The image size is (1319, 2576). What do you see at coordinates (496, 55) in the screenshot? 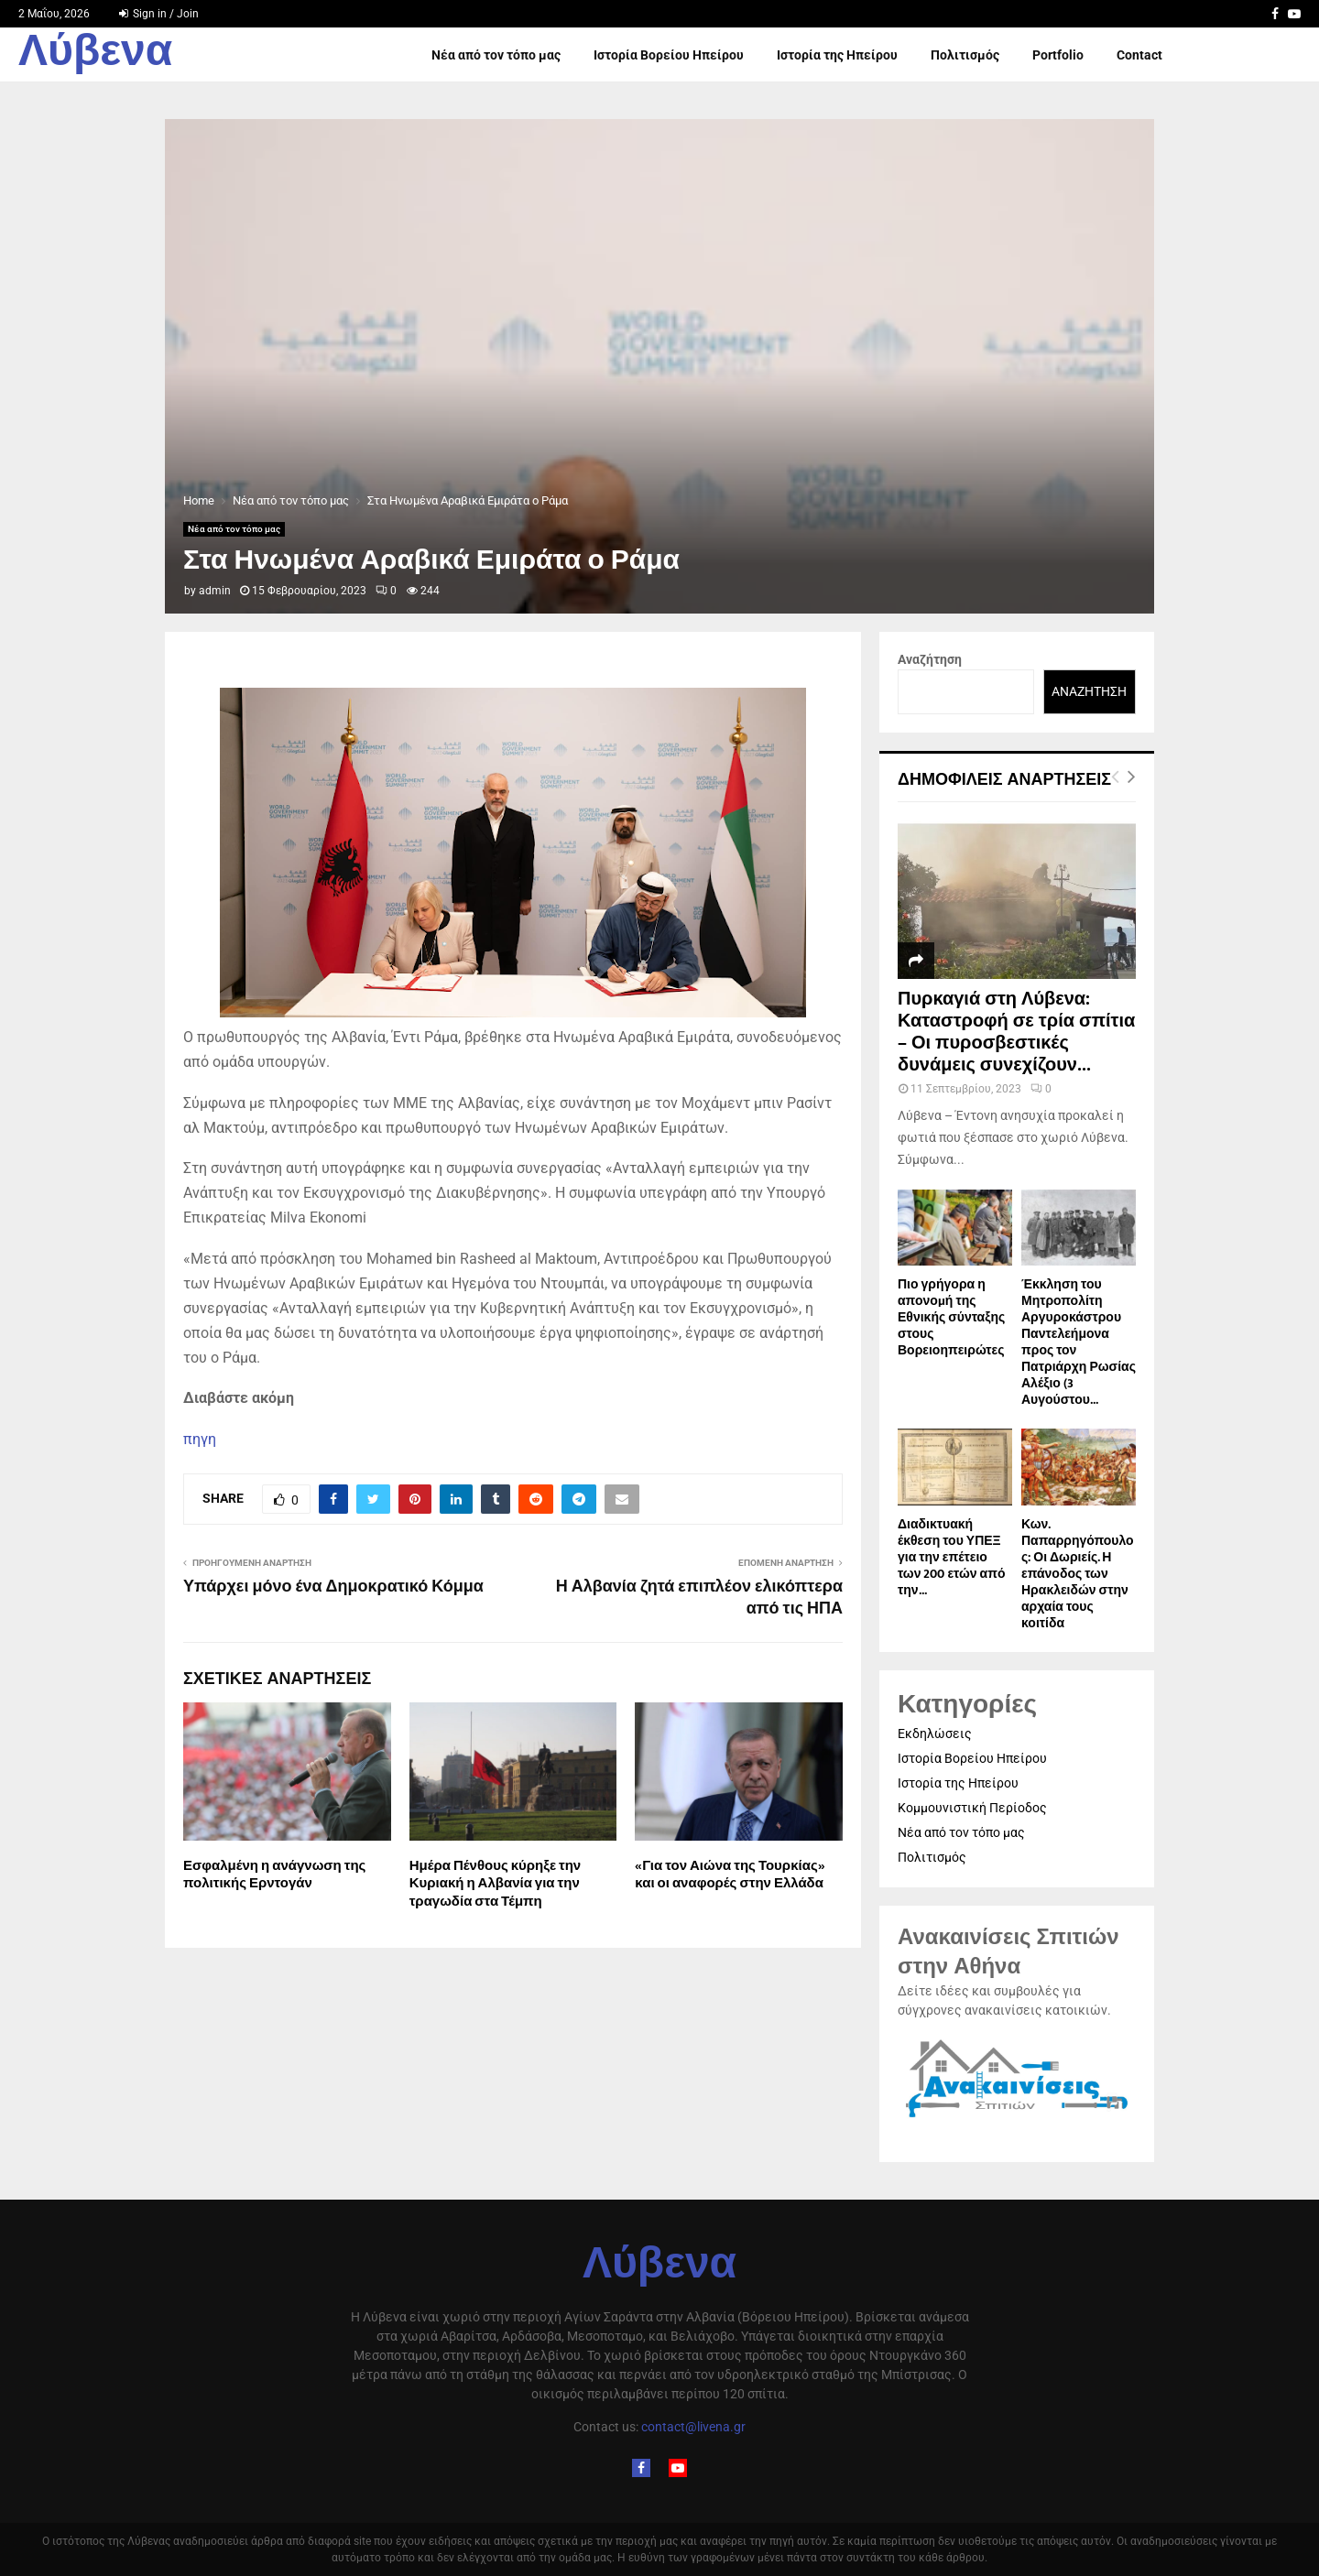
I see `Νέα από τον τόπο μας` at bounding box center [496, 55].